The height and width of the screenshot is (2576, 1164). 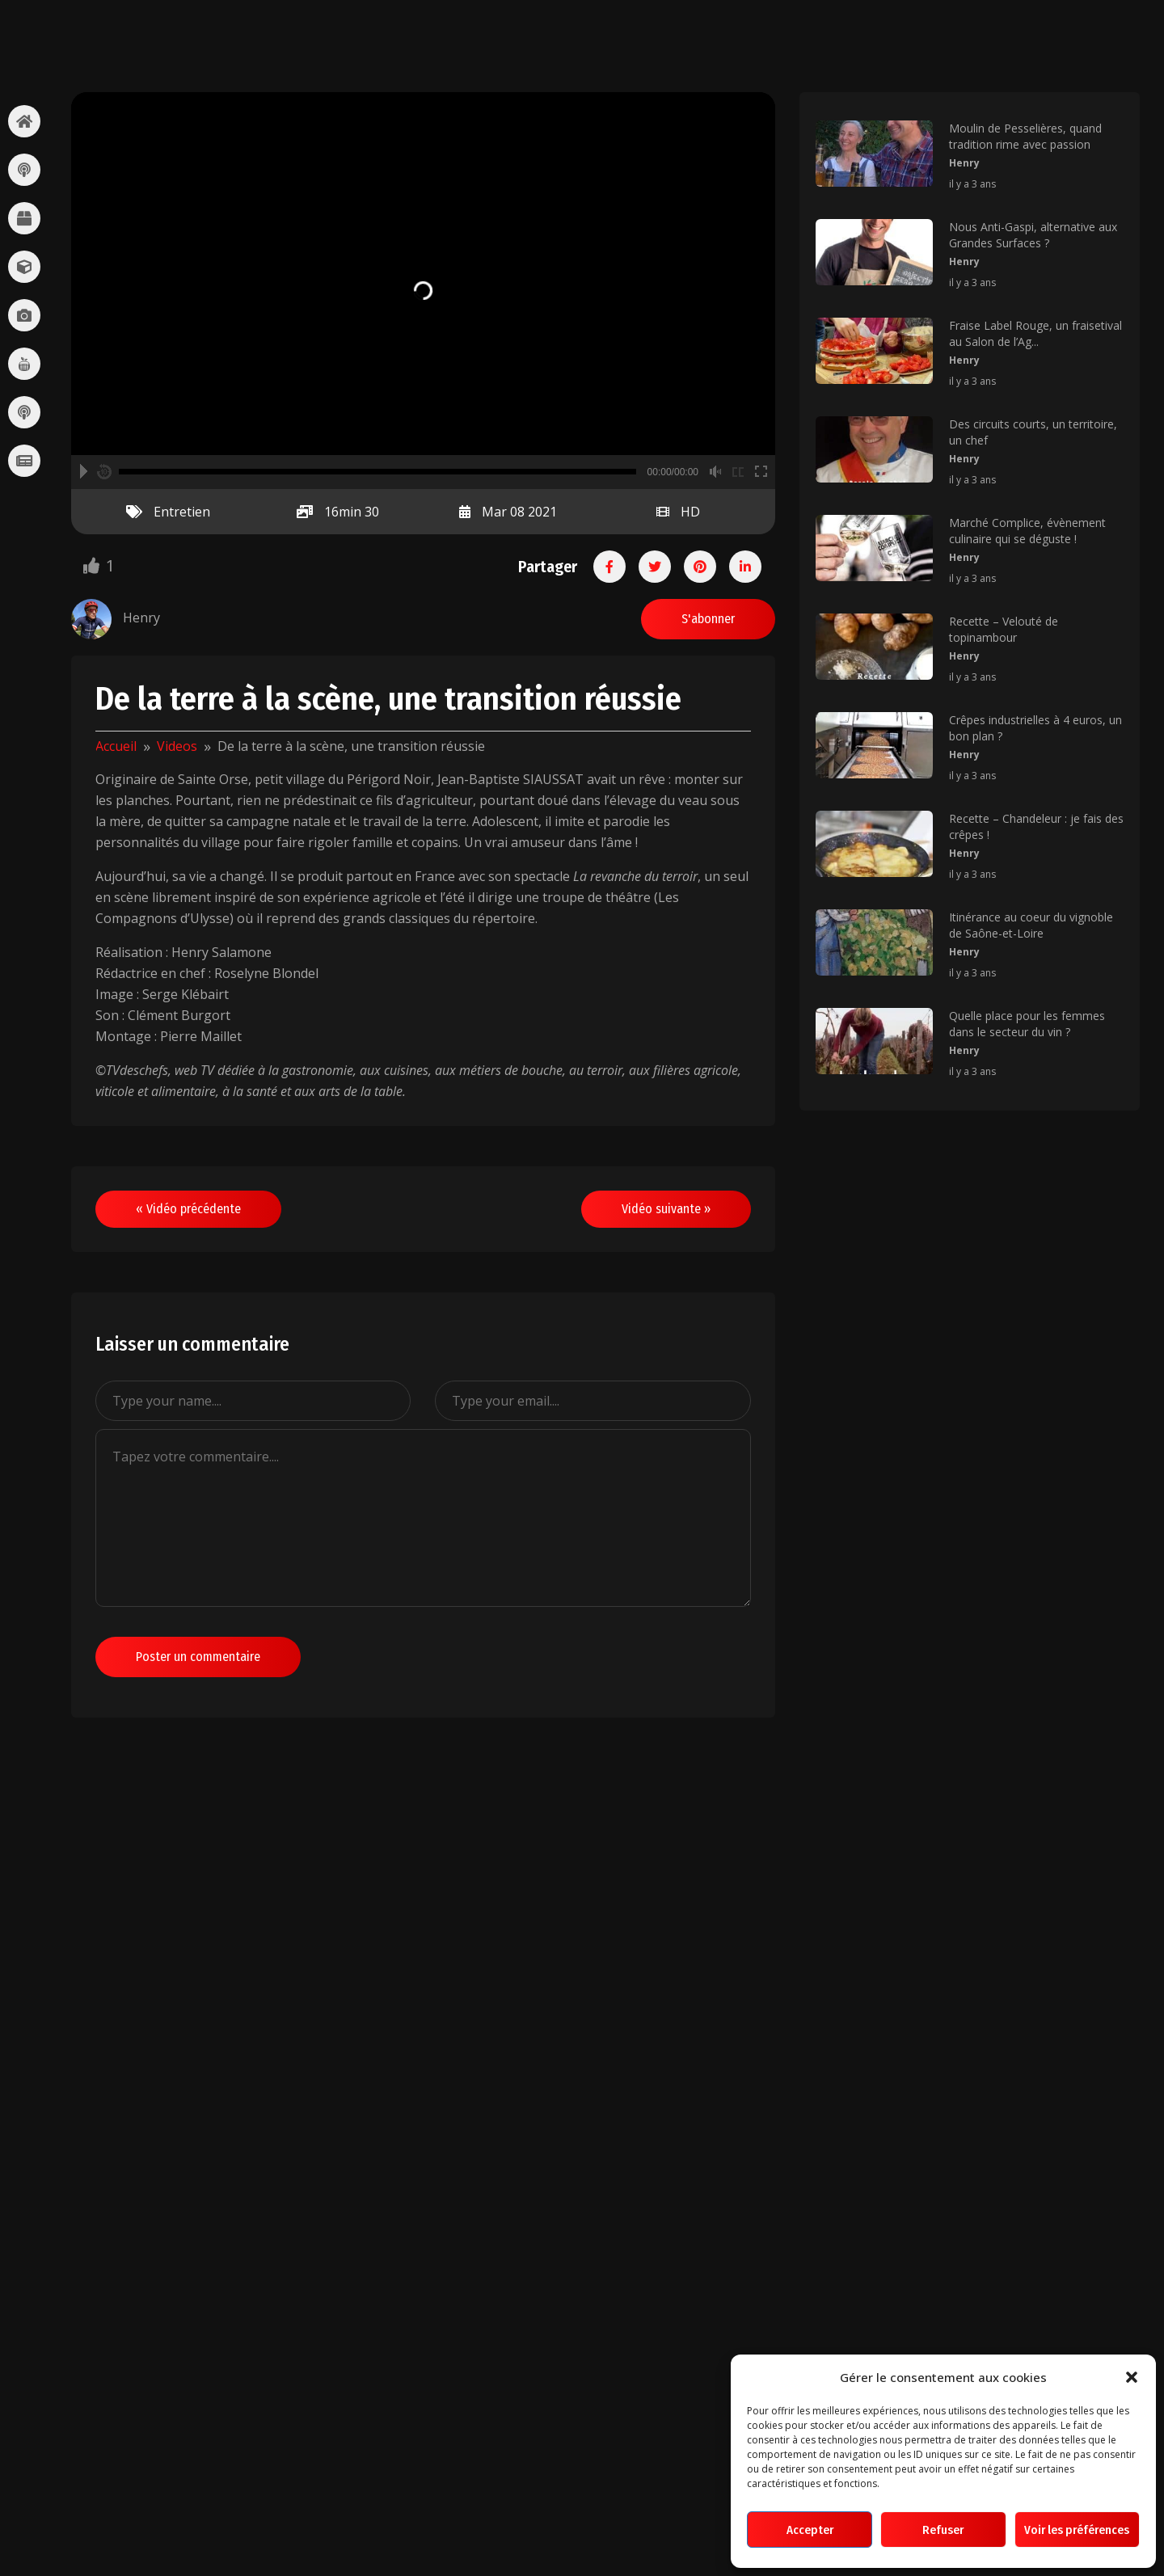 I want to click on Refuser, so click(x=943, y=2530).